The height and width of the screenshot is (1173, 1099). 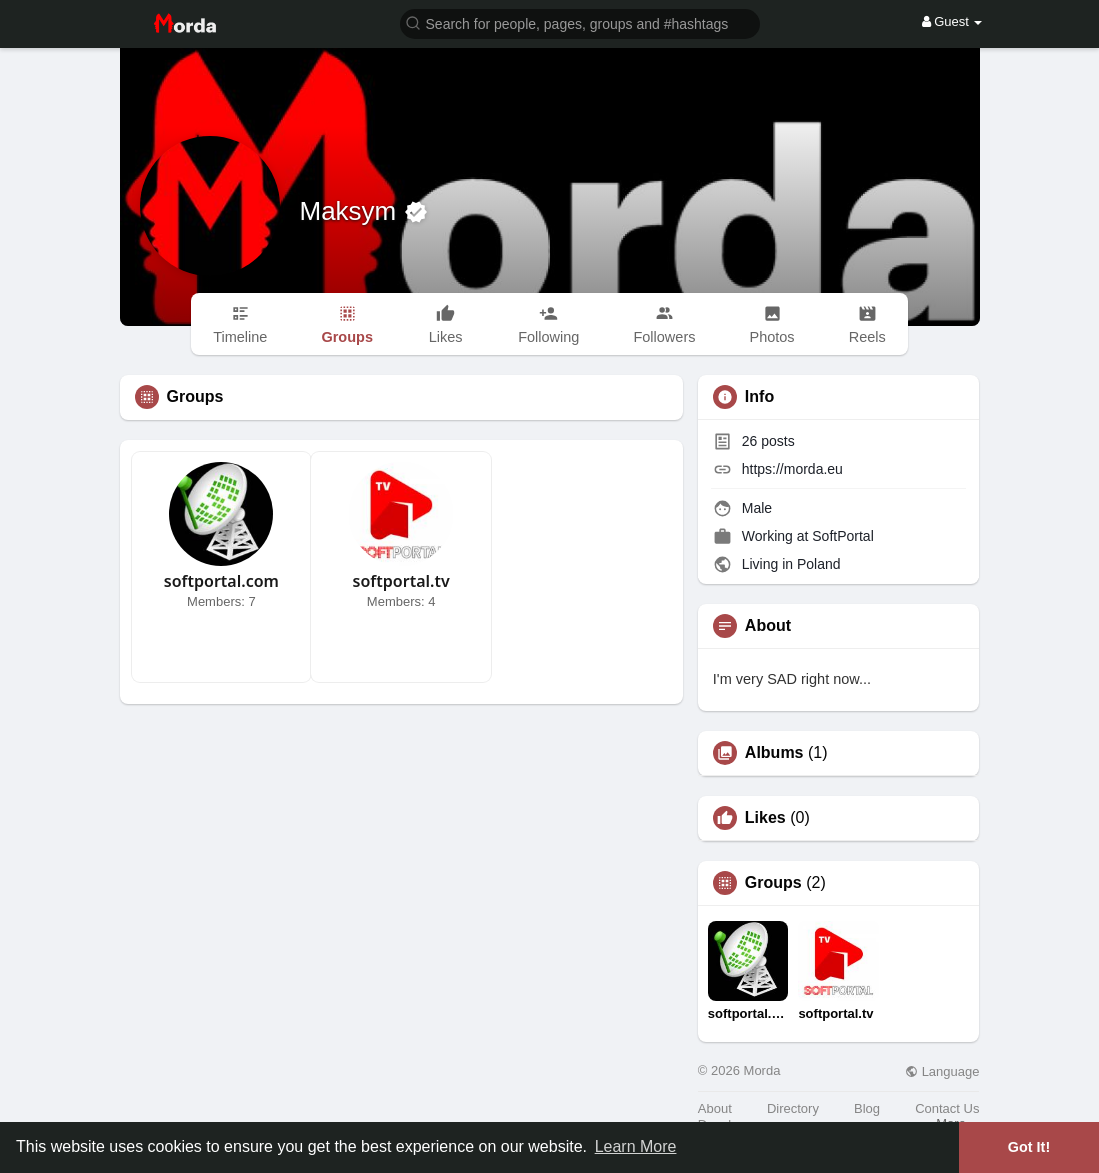 What do you see at coordinates (352, 211) in the screenshot?
I see `Maksym` at bounding box center [352, 211].